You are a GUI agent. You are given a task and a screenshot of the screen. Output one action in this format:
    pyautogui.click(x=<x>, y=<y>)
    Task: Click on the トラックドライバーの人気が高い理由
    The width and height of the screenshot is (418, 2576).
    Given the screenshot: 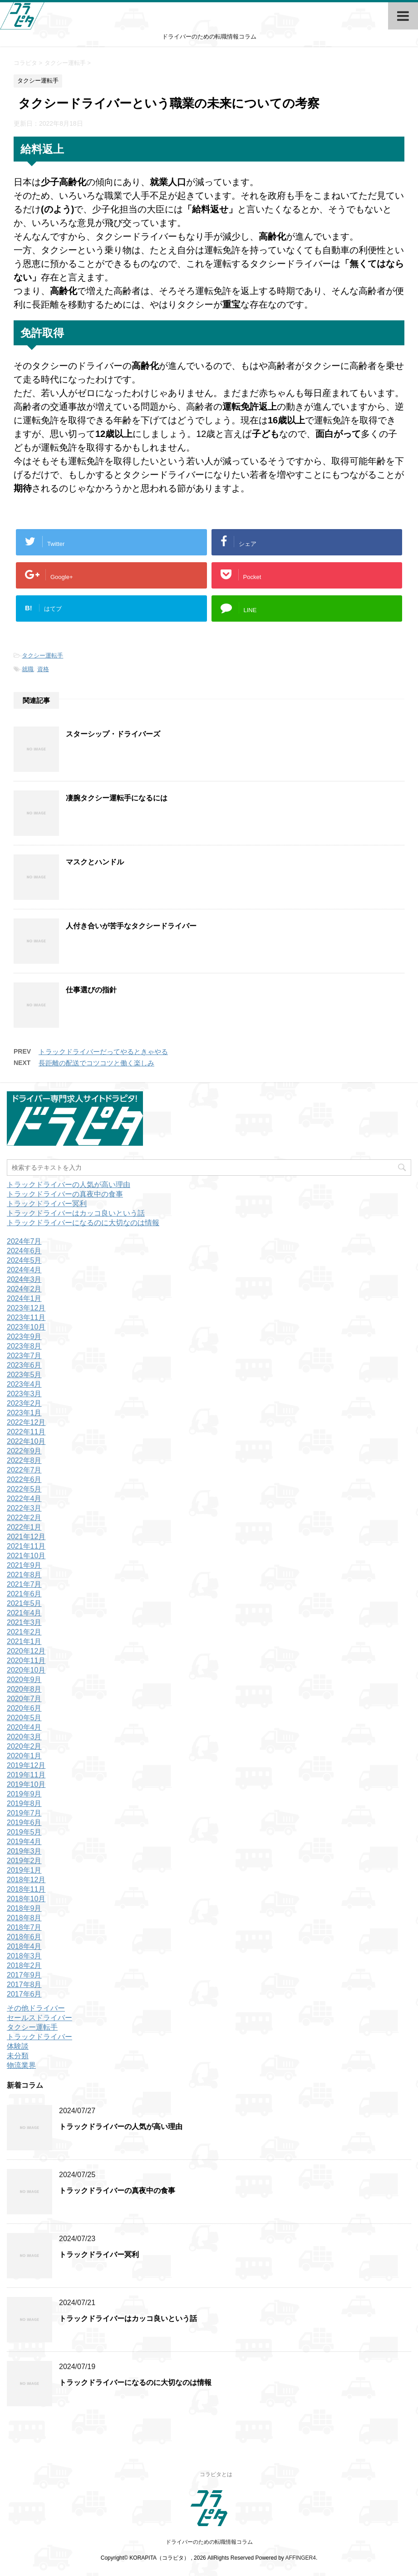 What is the action you would take?
    pyautogui.click(x=68, y=1184)
    